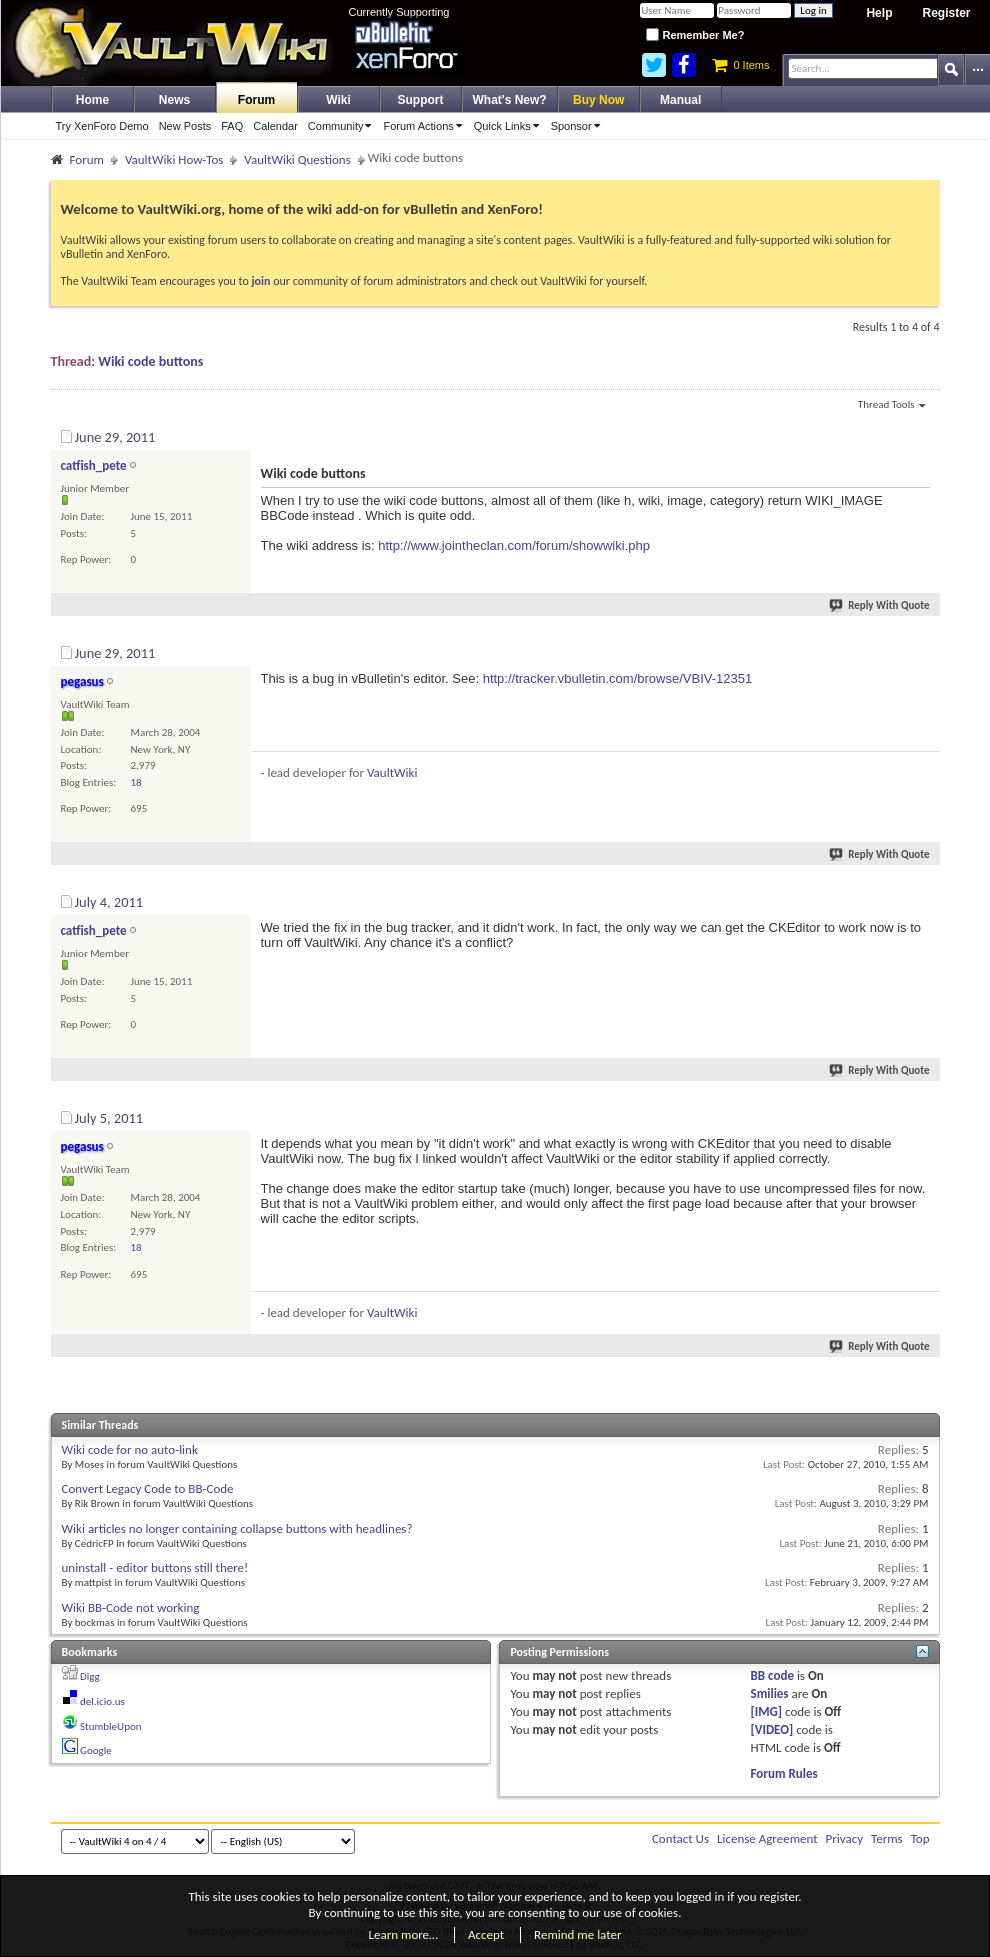 The image size is (990, 1957). What do you see at coordinates (923, 1115) in the screenshot?
I see `#4` at bounding box center [923, 1115].